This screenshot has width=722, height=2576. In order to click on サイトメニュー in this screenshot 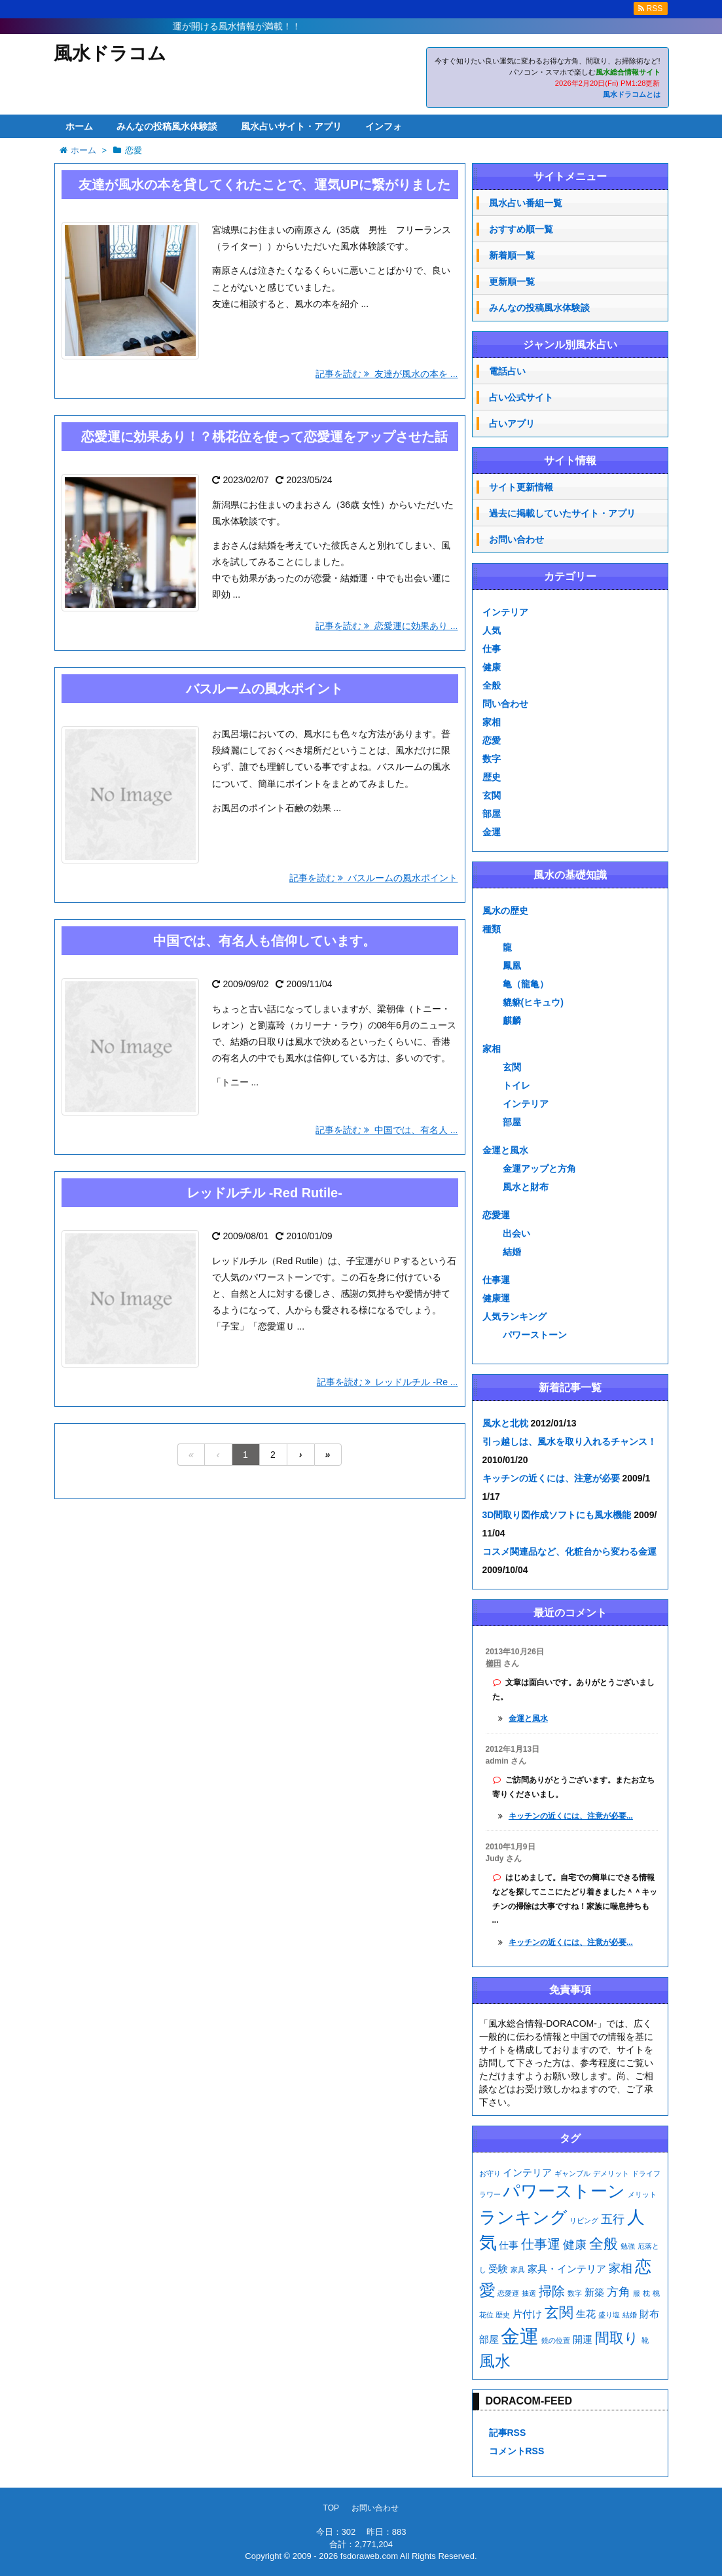, I will do `click(570, 176)`.